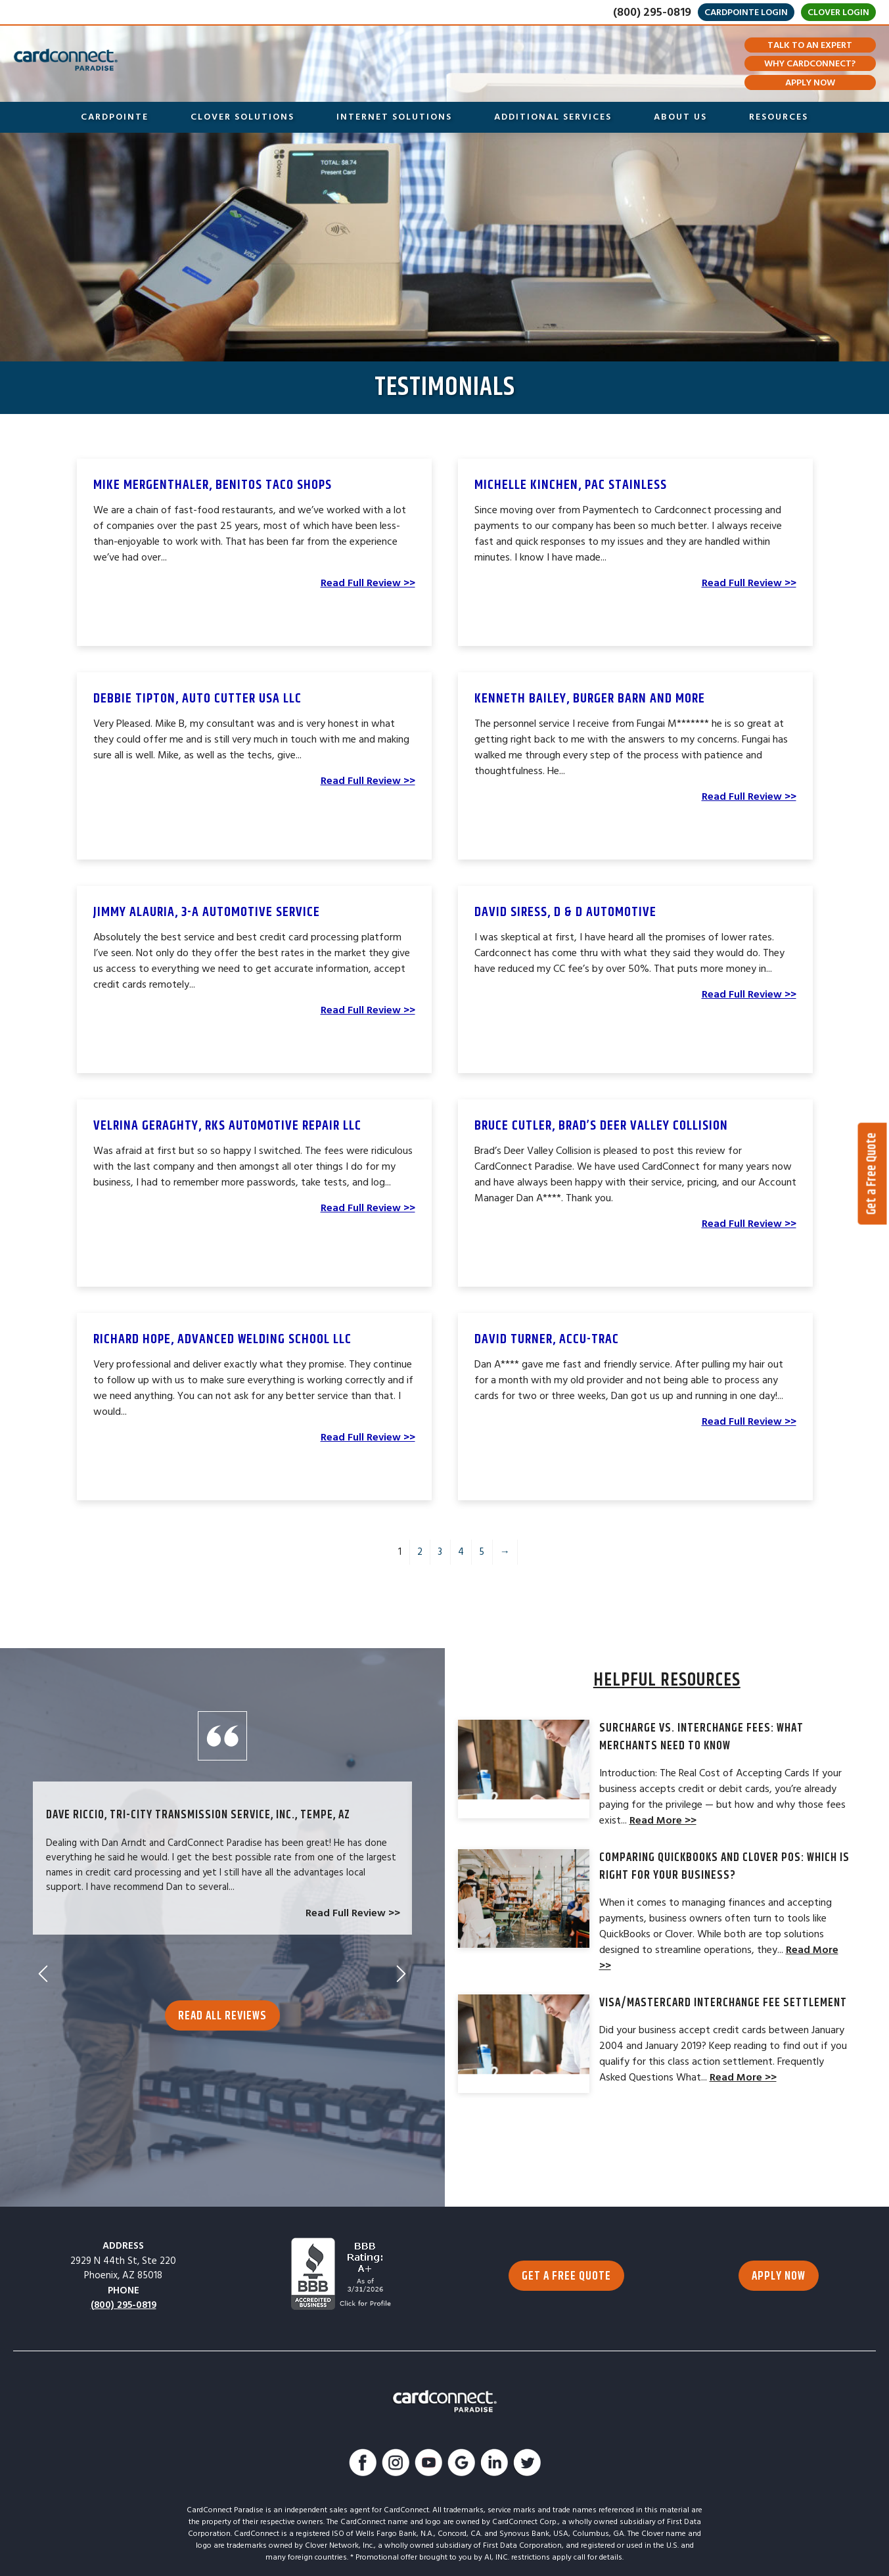  Describe the element at coordinates (565, 912) in the screenshot. I see `David Siress, D & D Automotive` at that location.